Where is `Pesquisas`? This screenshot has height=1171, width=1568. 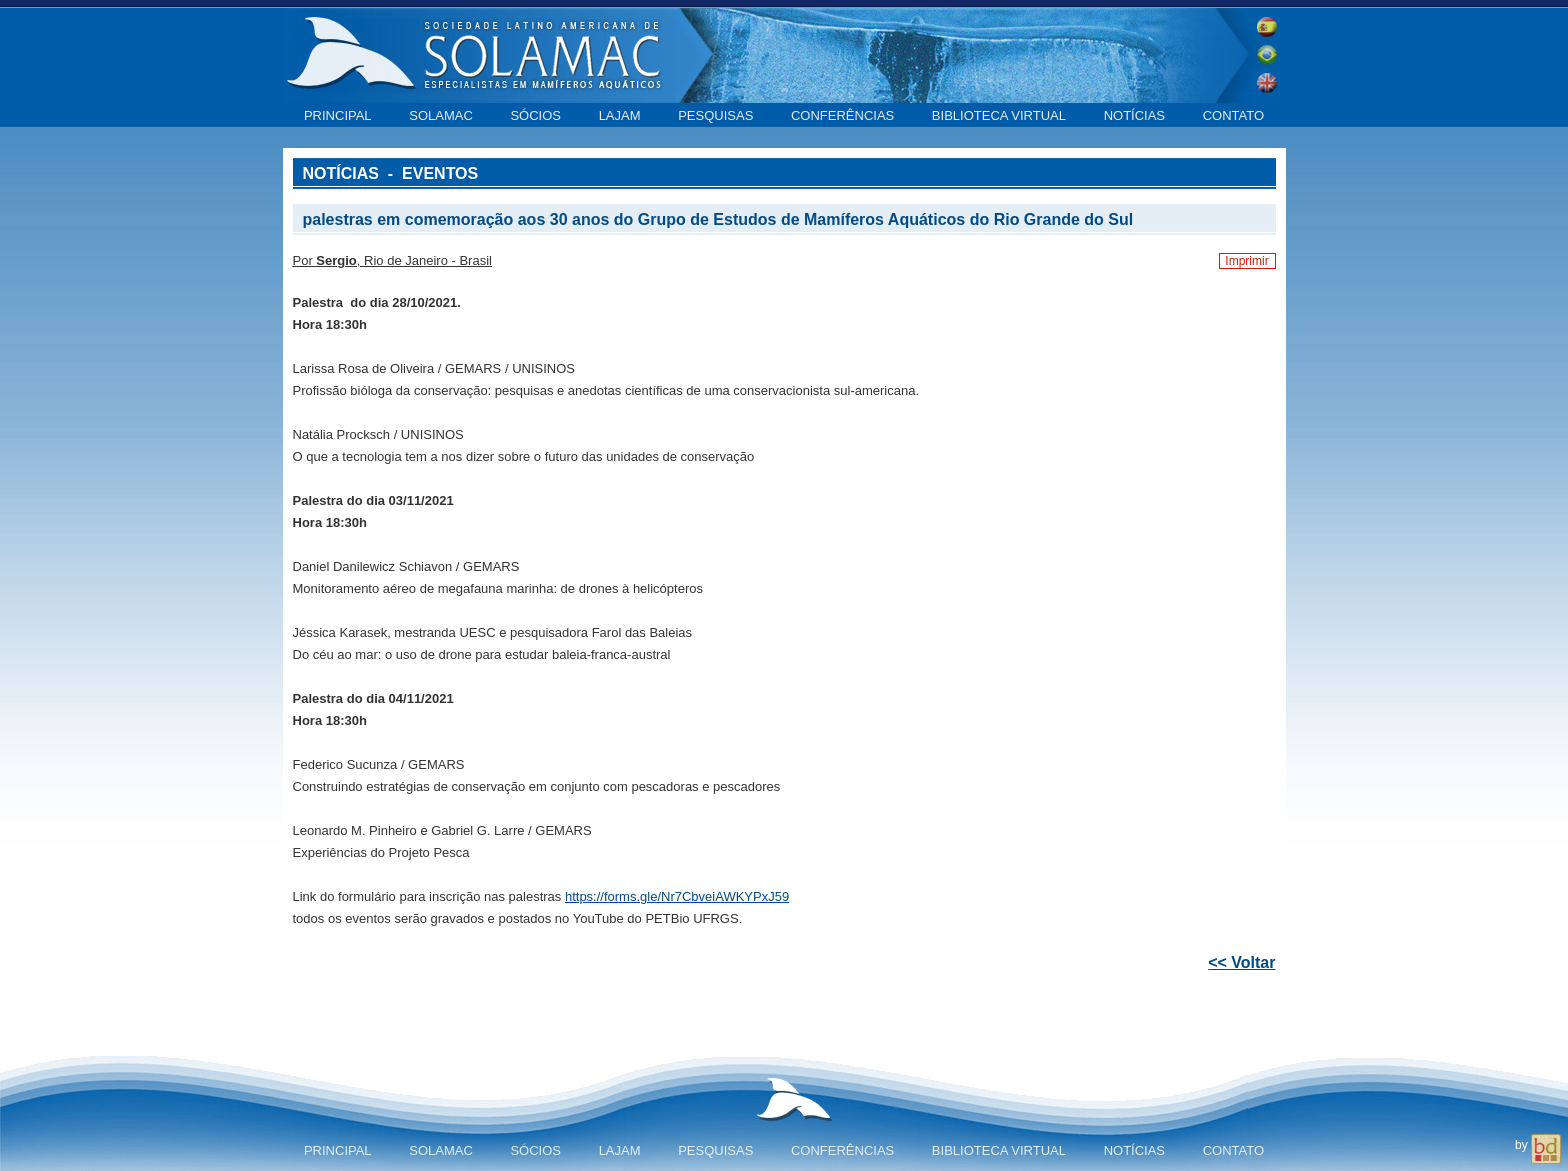 Pesquisas is located at coordinates (715, 115).